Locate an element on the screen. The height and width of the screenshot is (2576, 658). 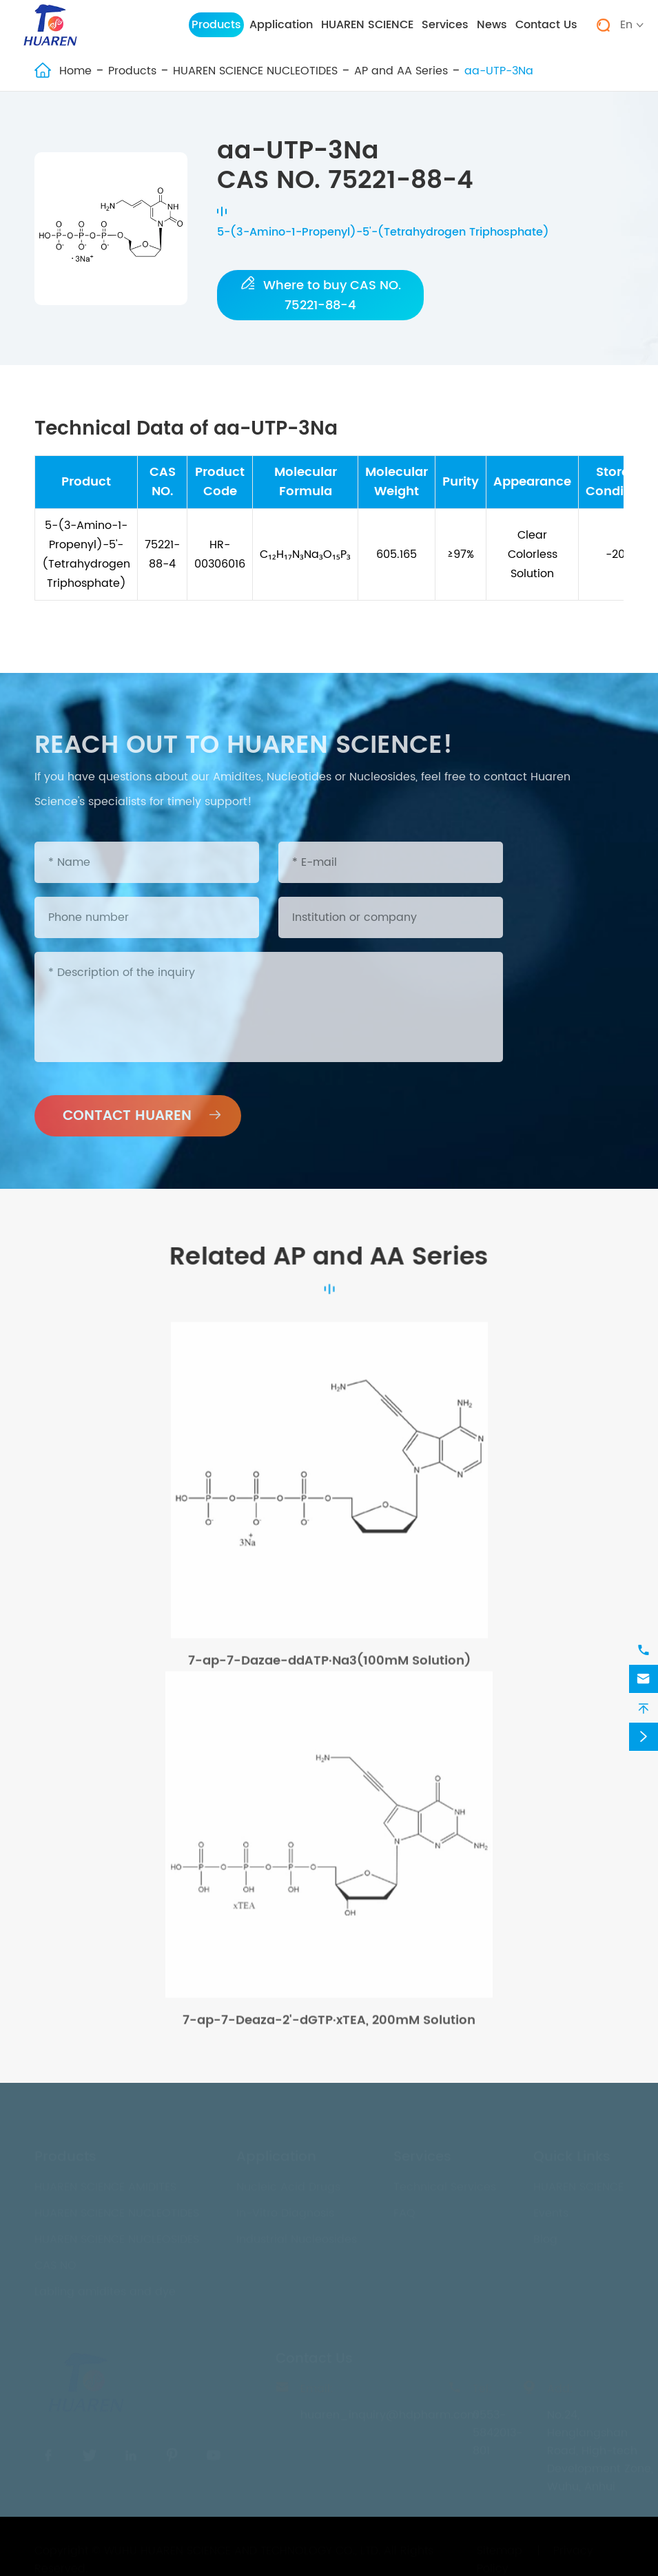
Events is located at coordinates (550, 2210).